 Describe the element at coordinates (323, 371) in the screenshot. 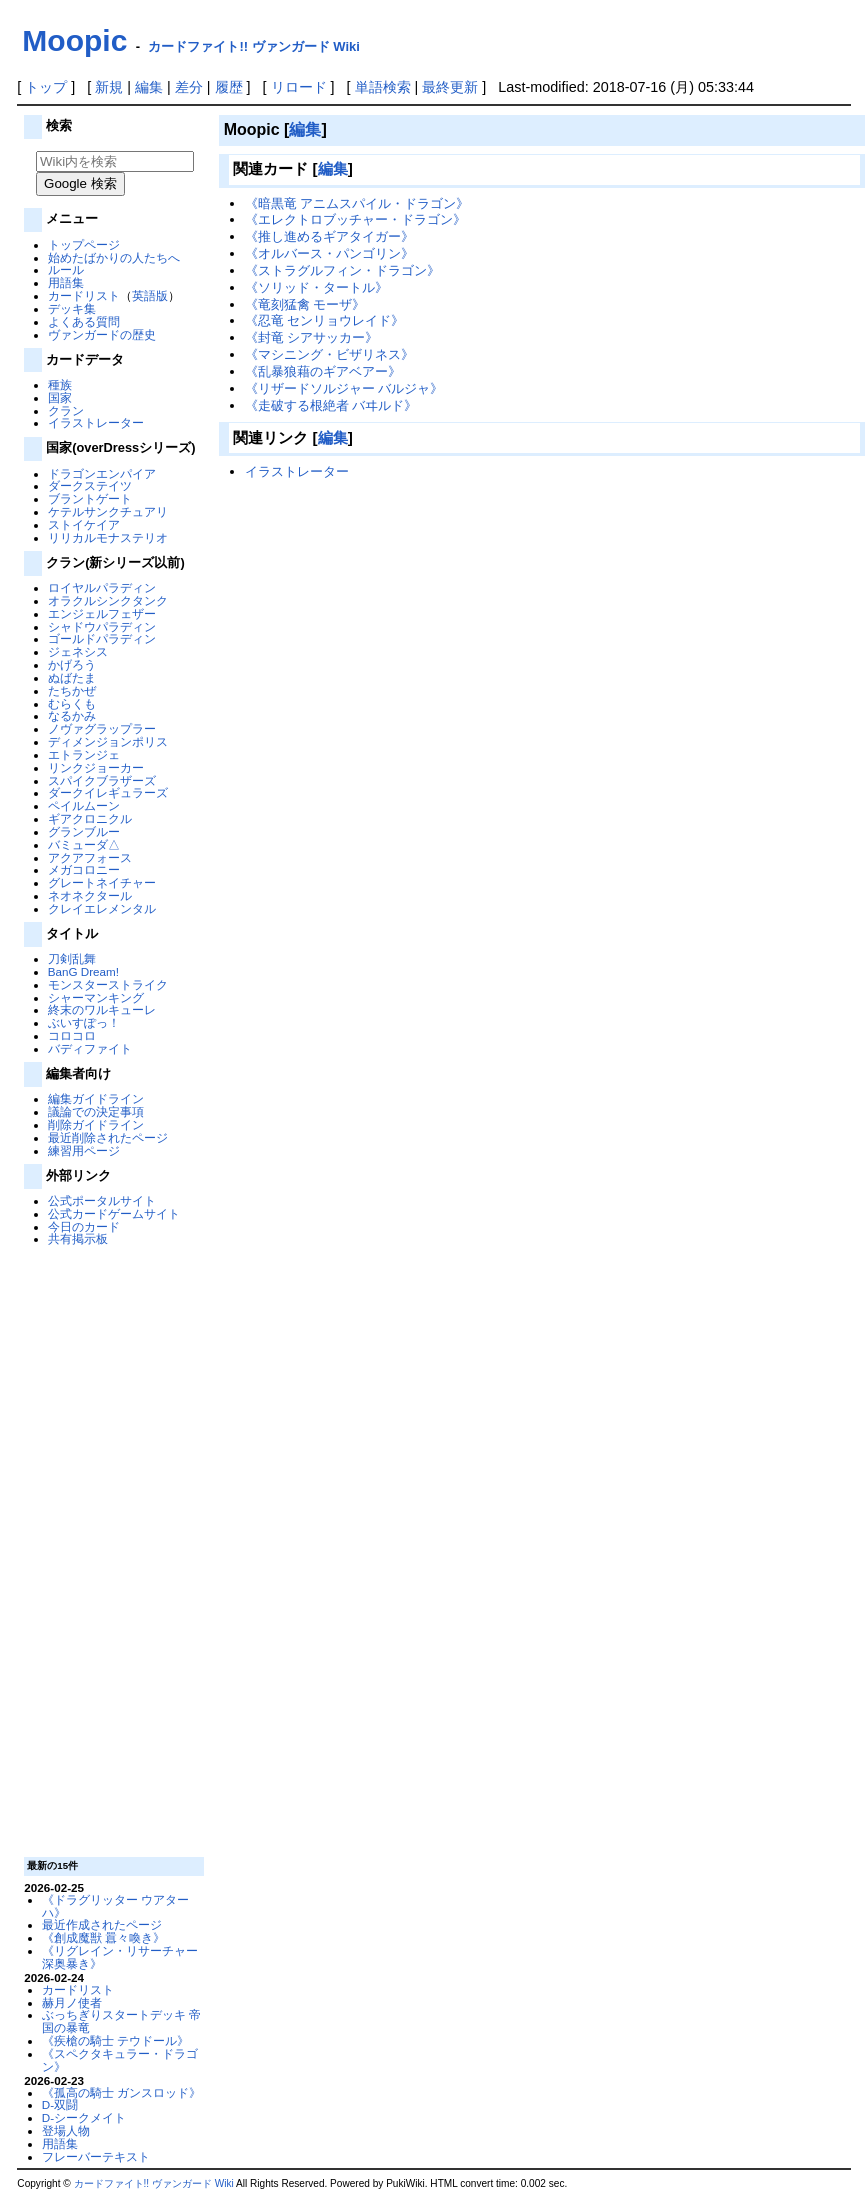

I see `《乱暴狼藉のギアベアー》` at that location.